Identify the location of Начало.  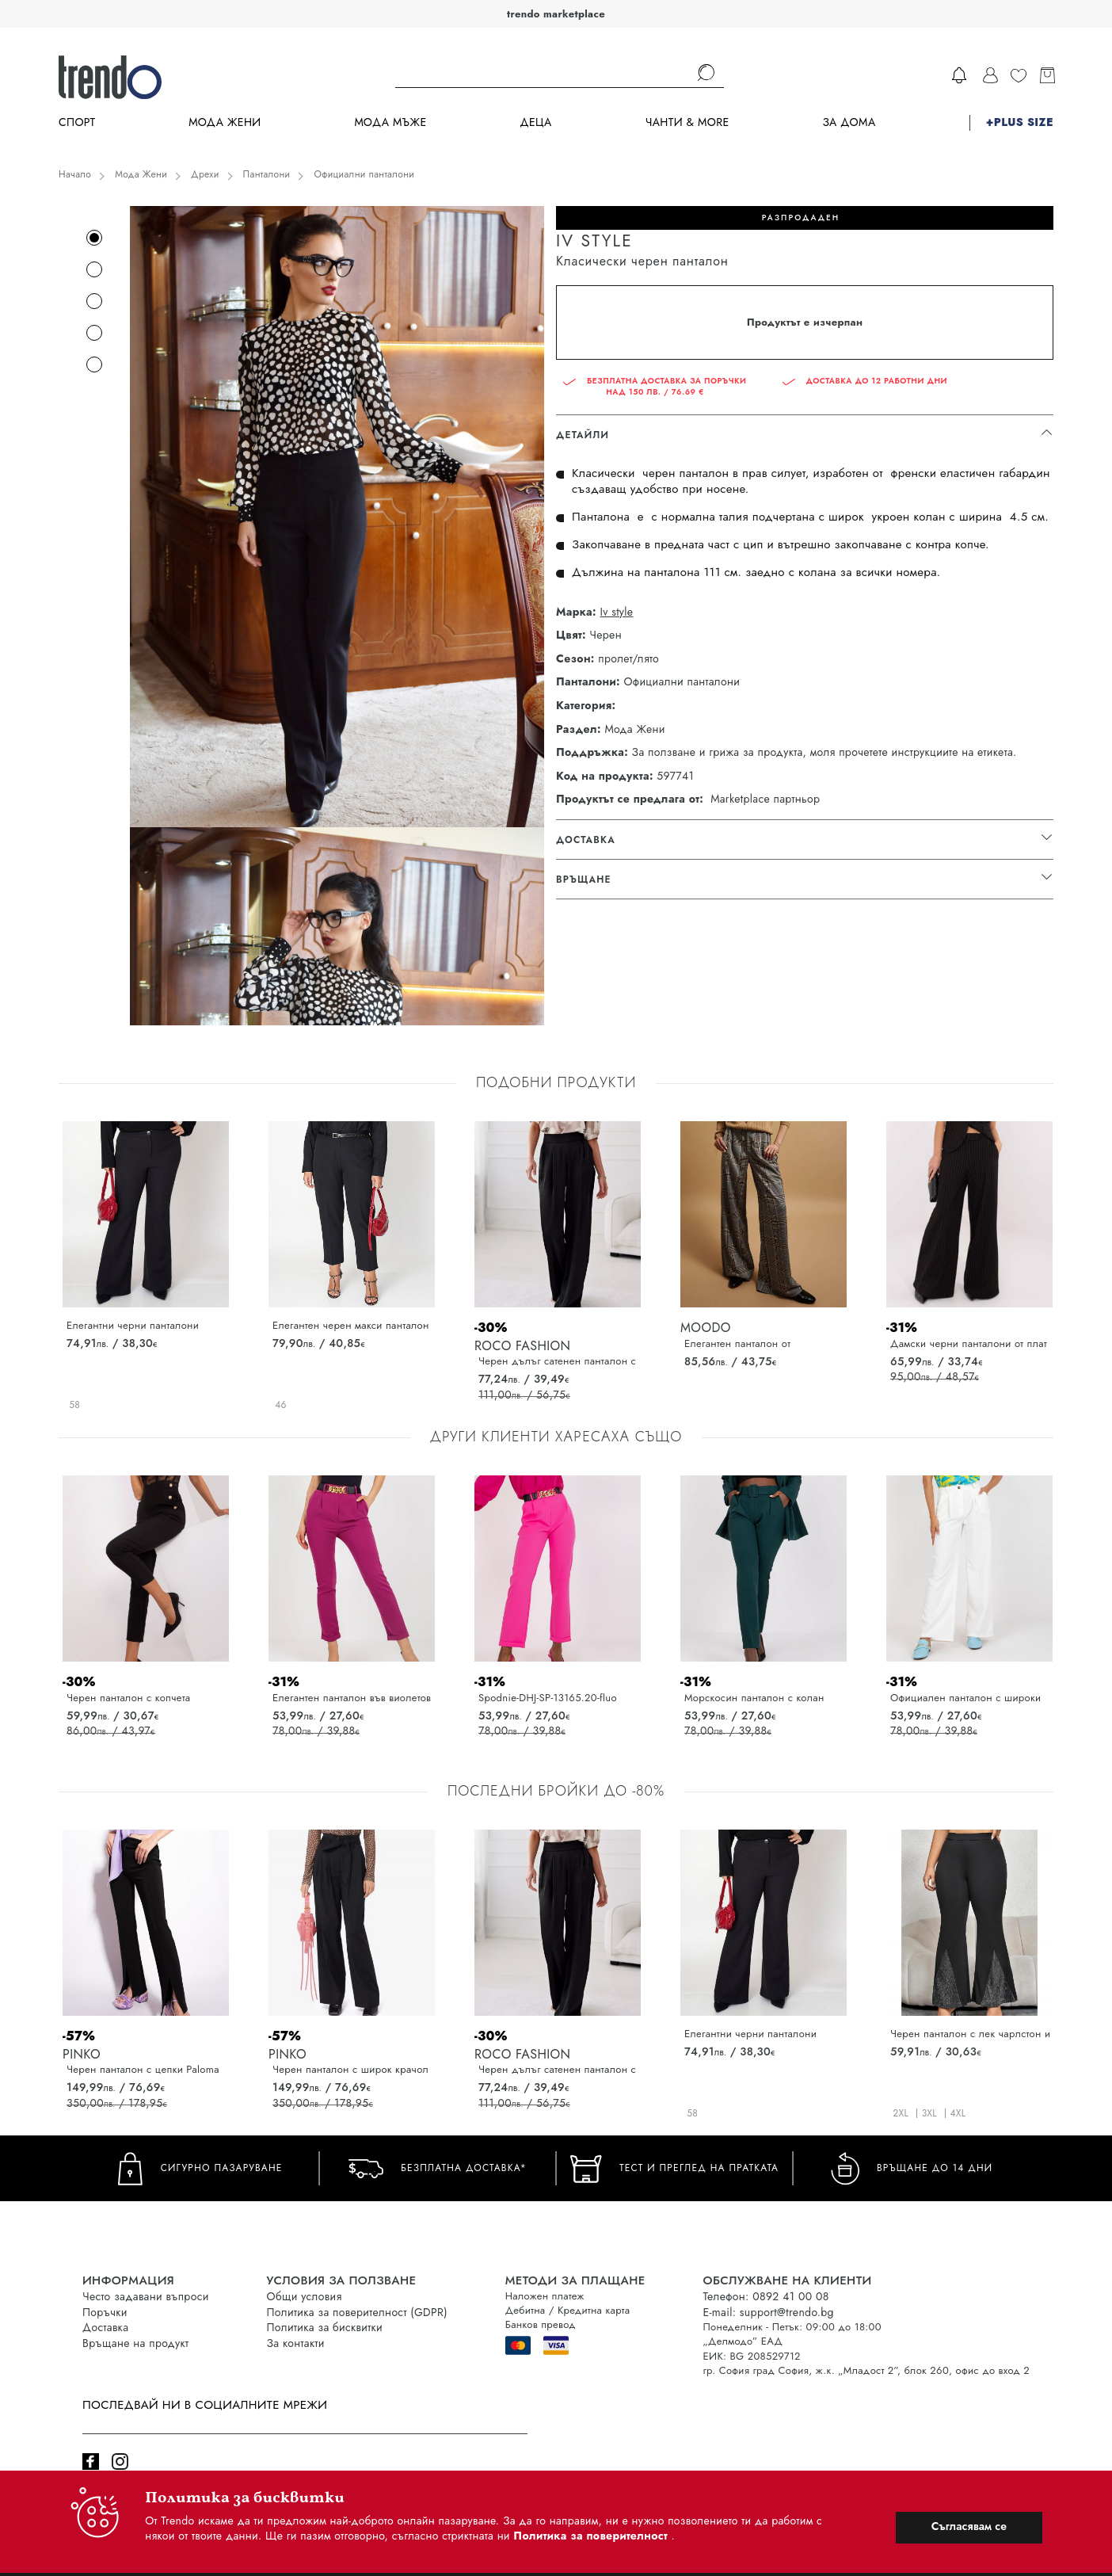
(75, 174).